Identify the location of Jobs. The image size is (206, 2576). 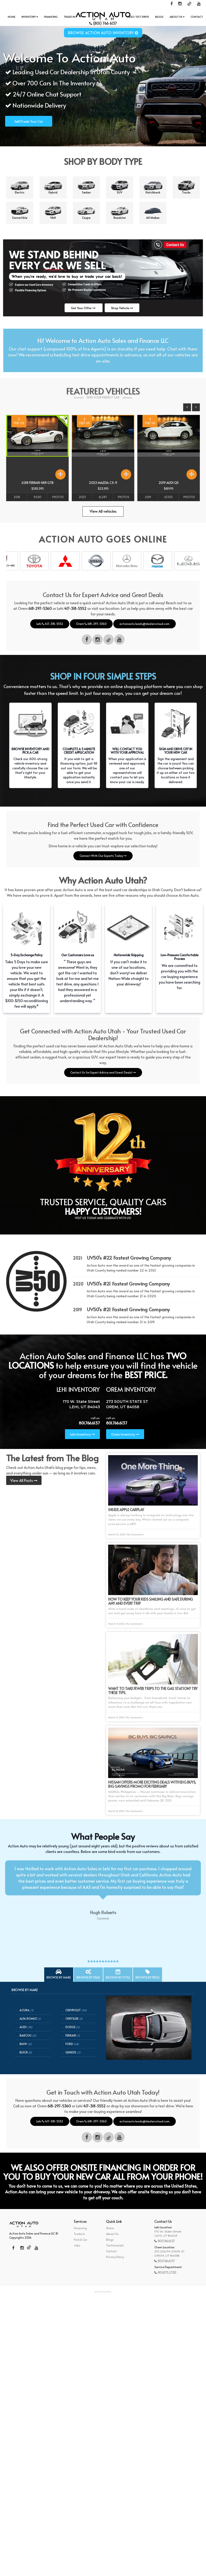
(77, 2245).